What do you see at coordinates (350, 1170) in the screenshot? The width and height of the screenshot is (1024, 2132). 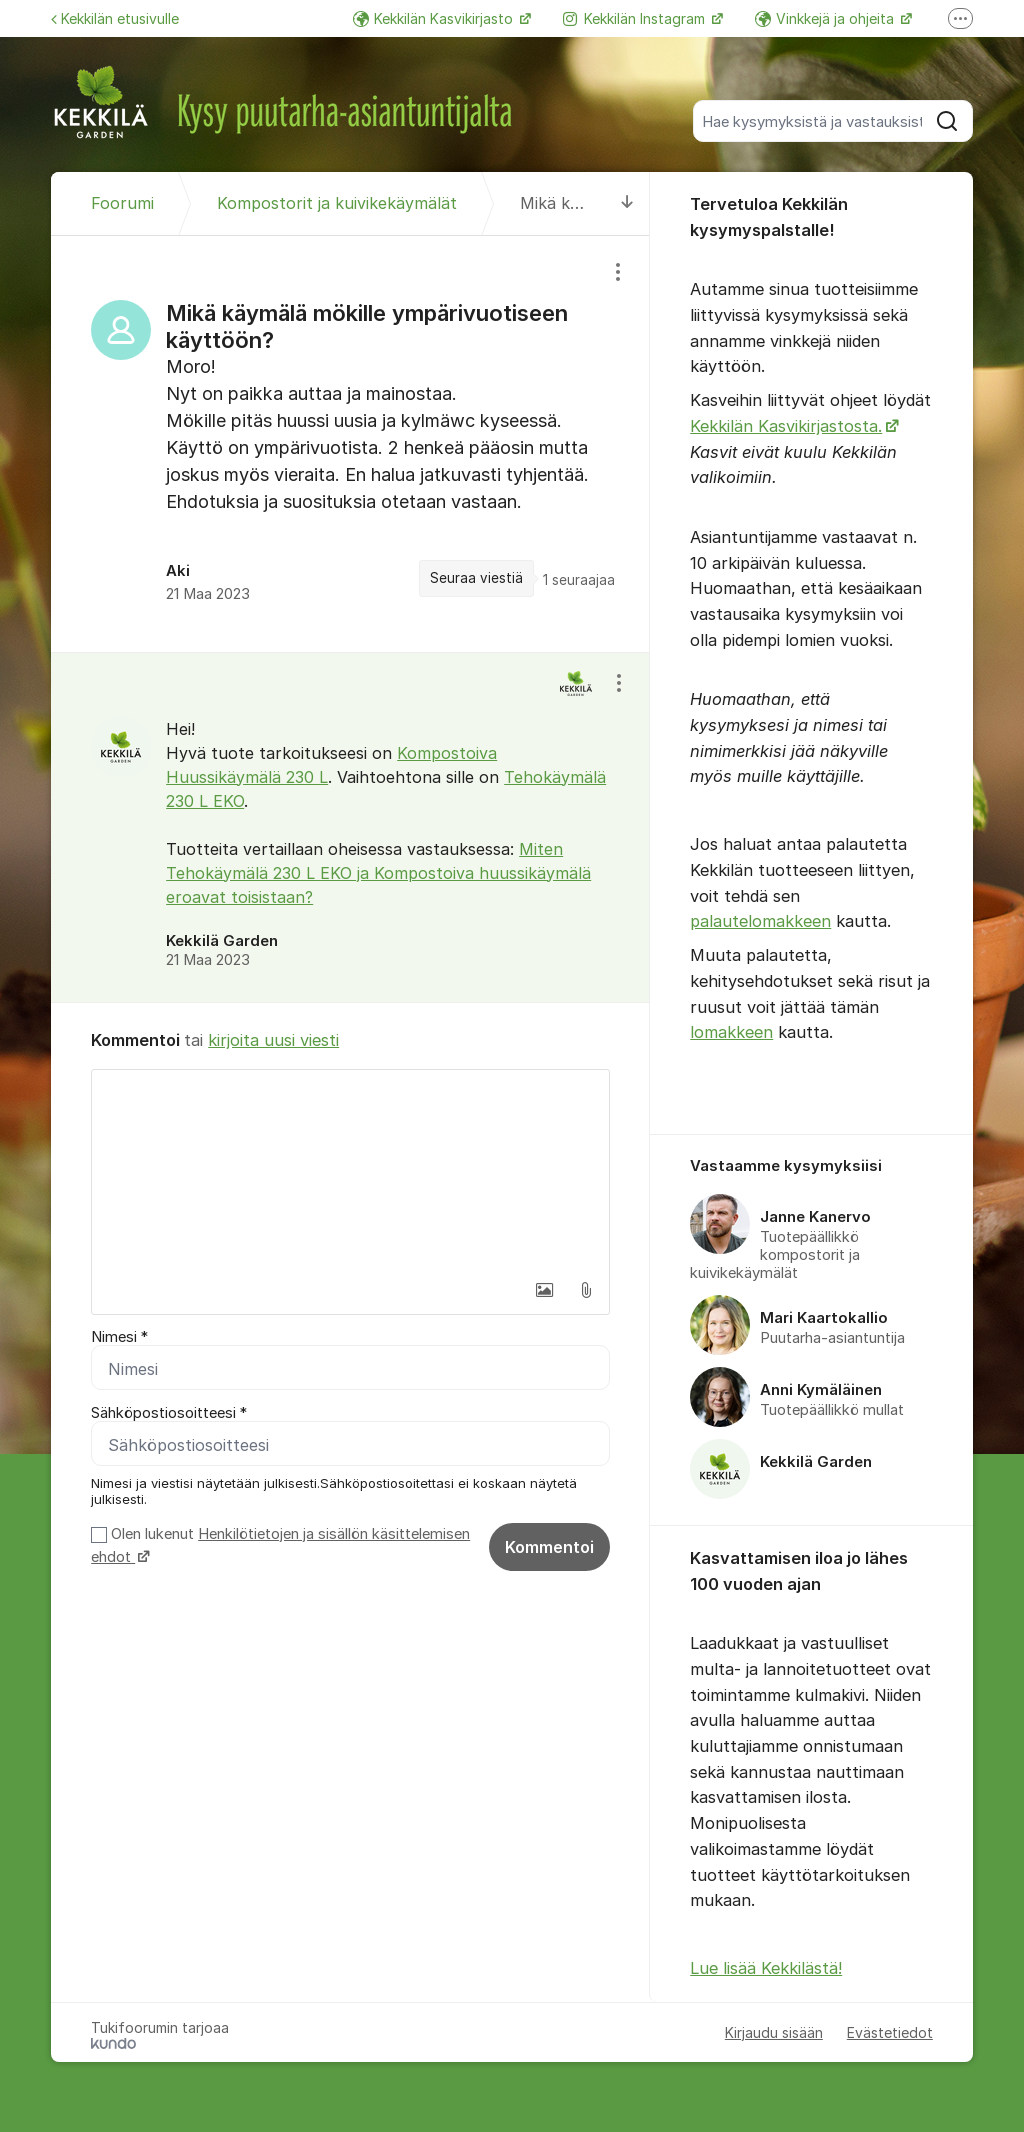 I see `[textbox]` at bounding box center [350, 1170].